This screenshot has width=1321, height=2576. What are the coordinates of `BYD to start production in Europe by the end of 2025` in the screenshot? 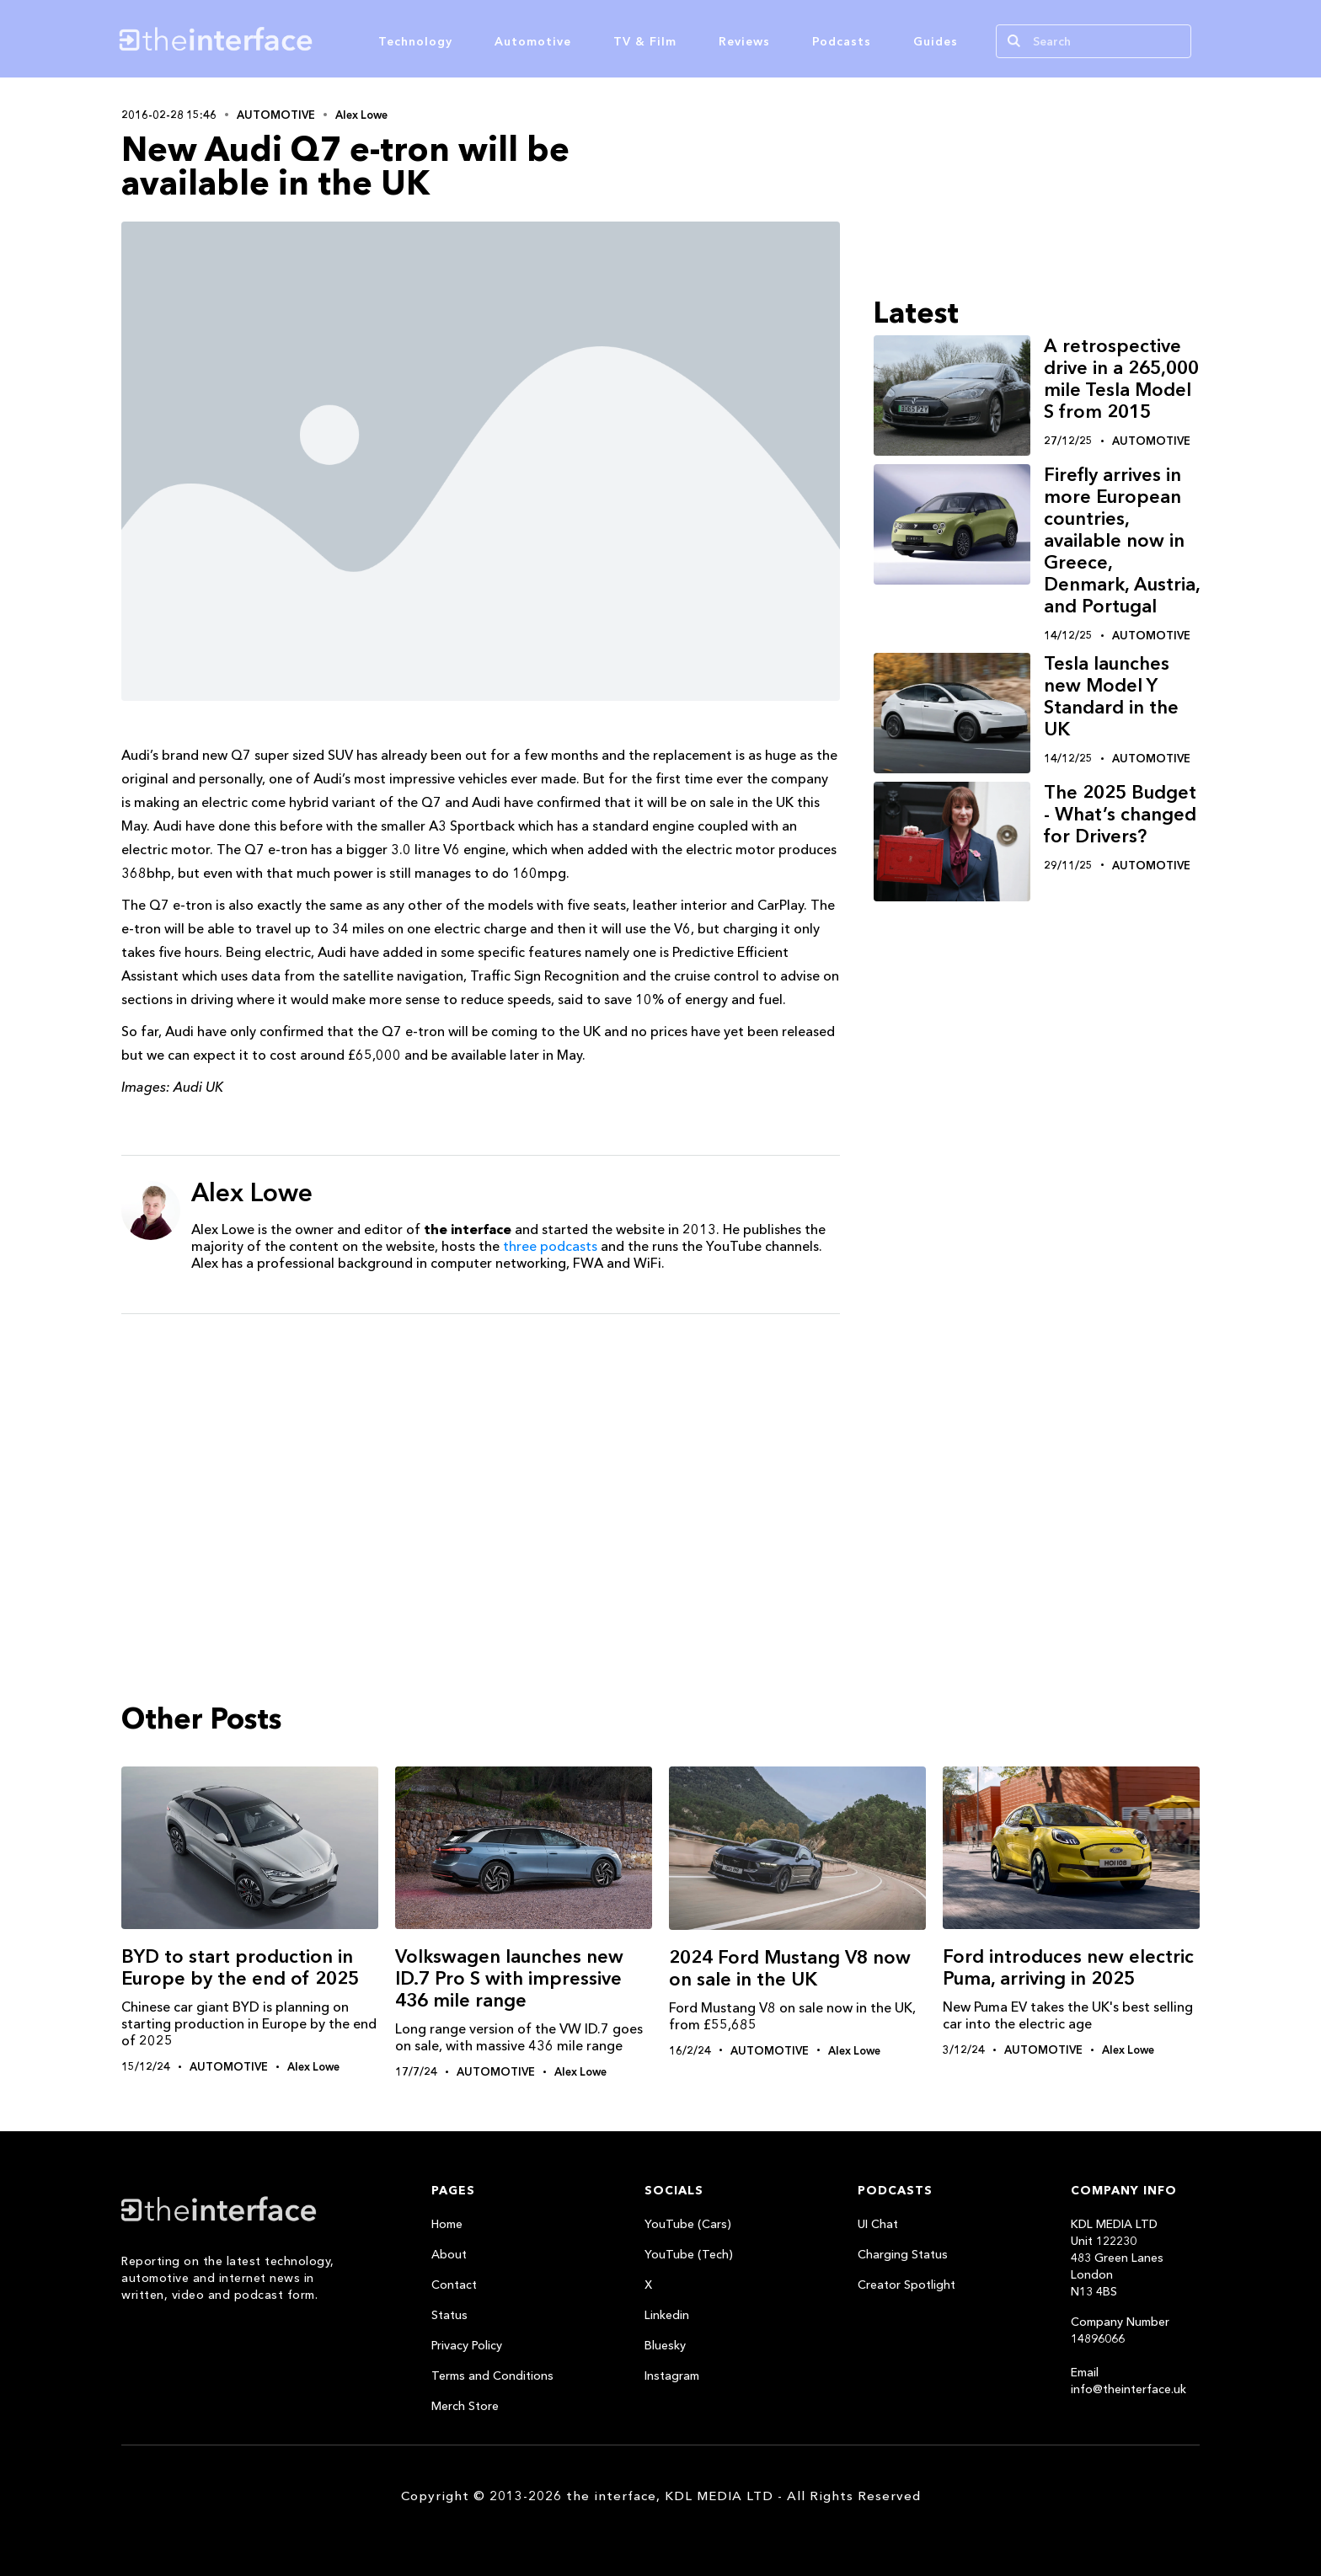 It's located at (240, 1967).